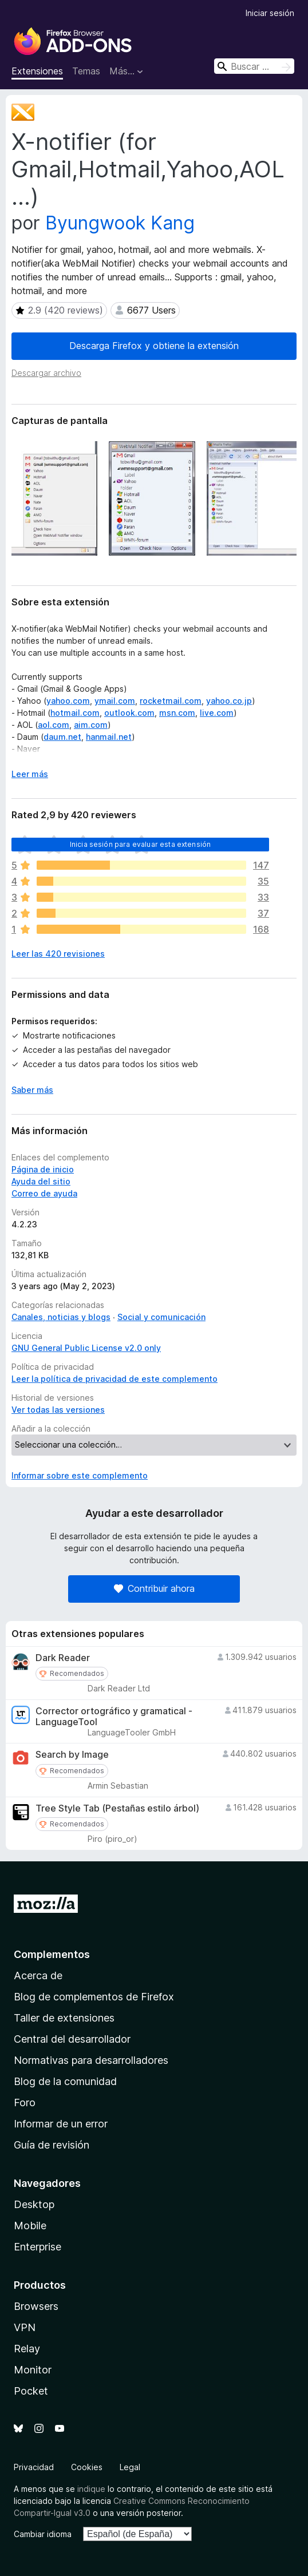  Describe the element at coordinates (68, 701) in the screenshot. I see `yahoo.com` at that location.